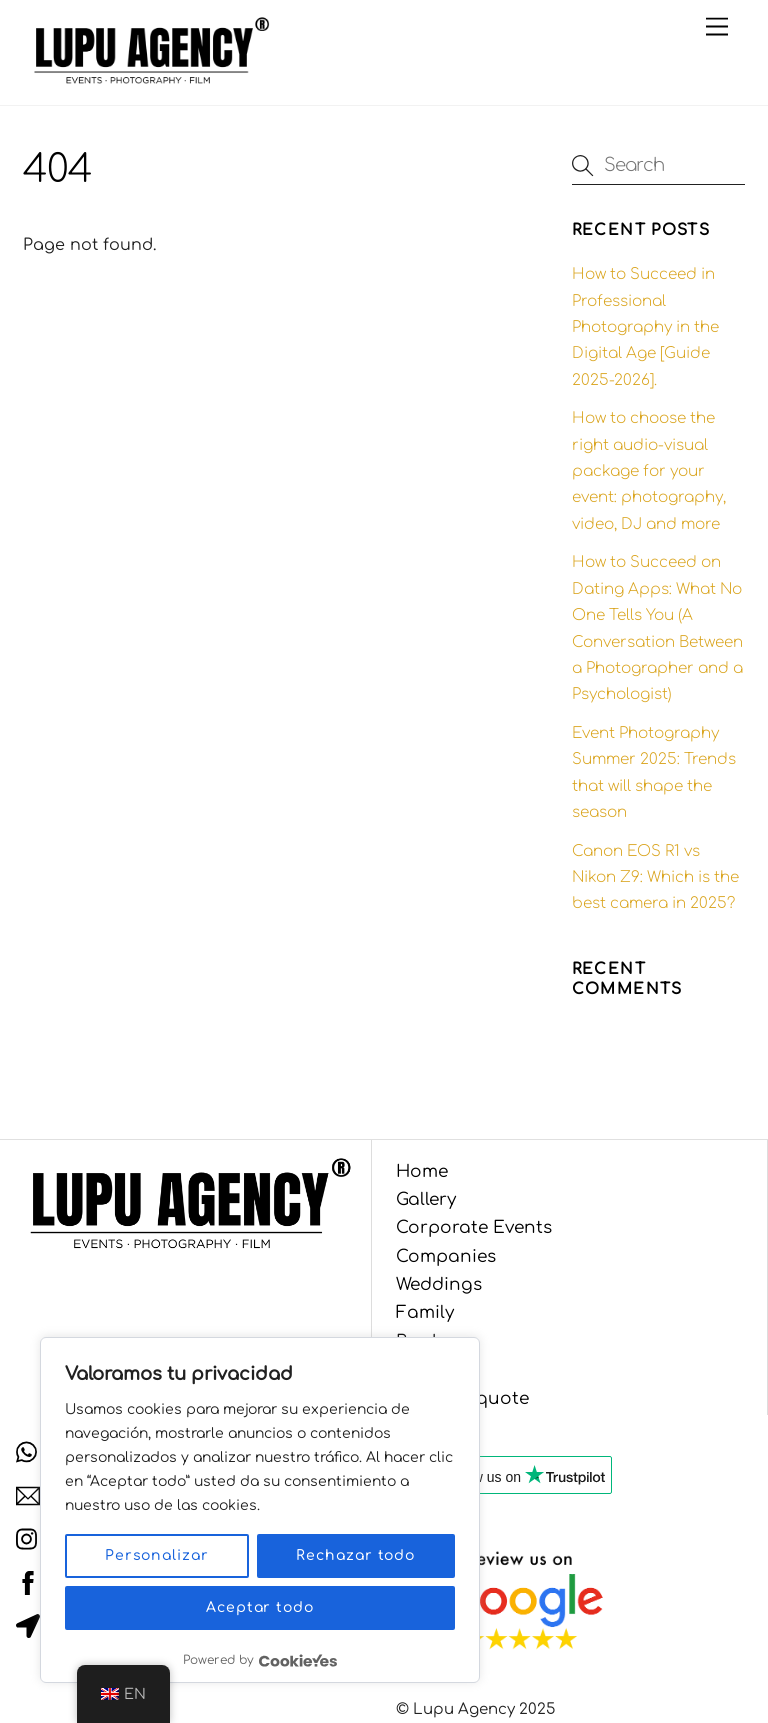  Describe the element at coordinates (426, 1199) in the screenshot. I see `Gallery` at that location.